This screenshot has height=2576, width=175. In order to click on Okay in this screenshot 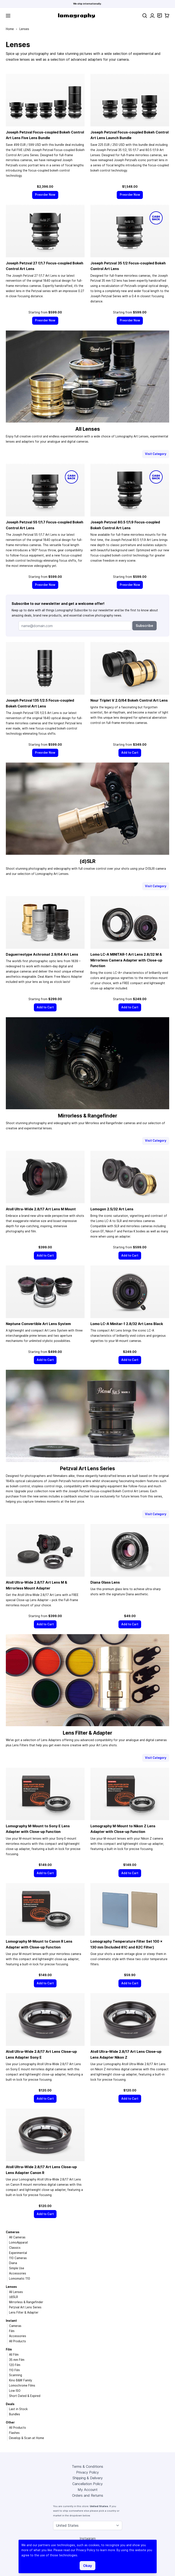, I will do `click(87, 2565)`.